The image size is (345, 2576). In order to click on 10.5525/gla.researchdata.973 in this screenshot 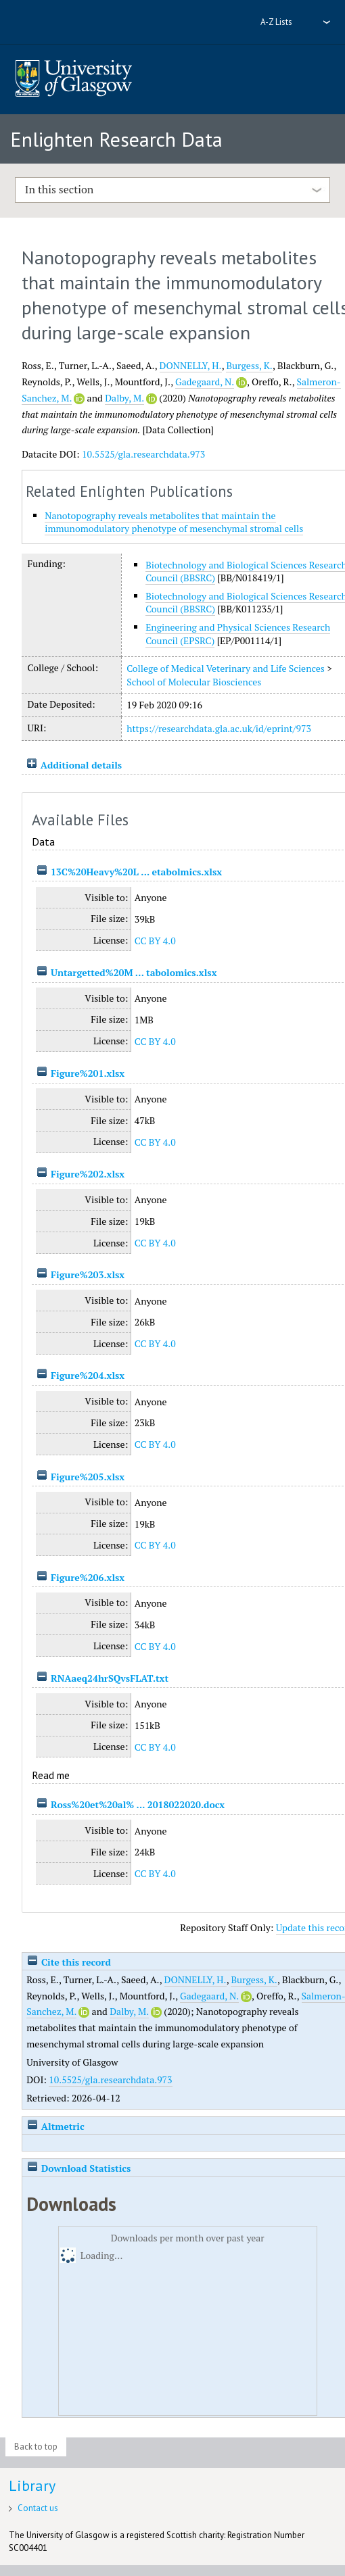, I will do `click(143, 453)`.